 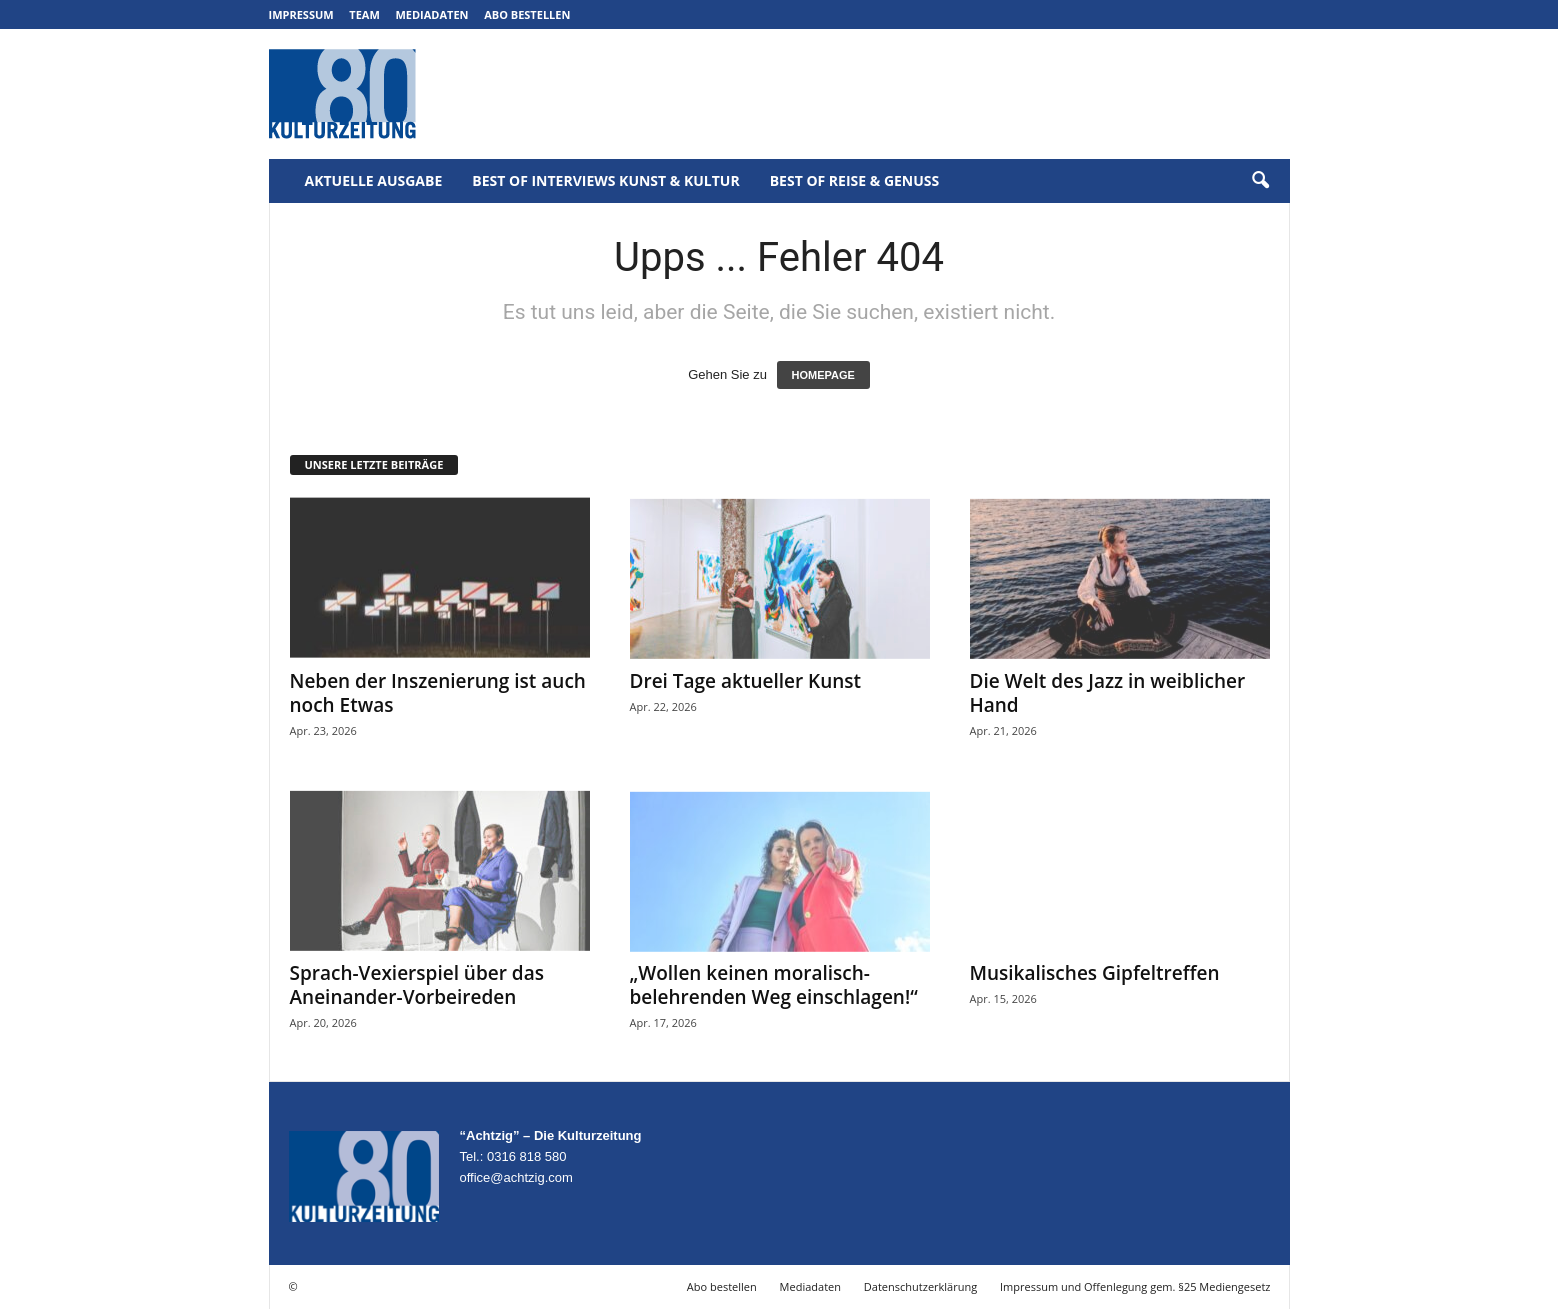 What do you see at coordinates (527, 14) in the screenshot?
I see `Abo bestellen` at bounding box center [527, 14].